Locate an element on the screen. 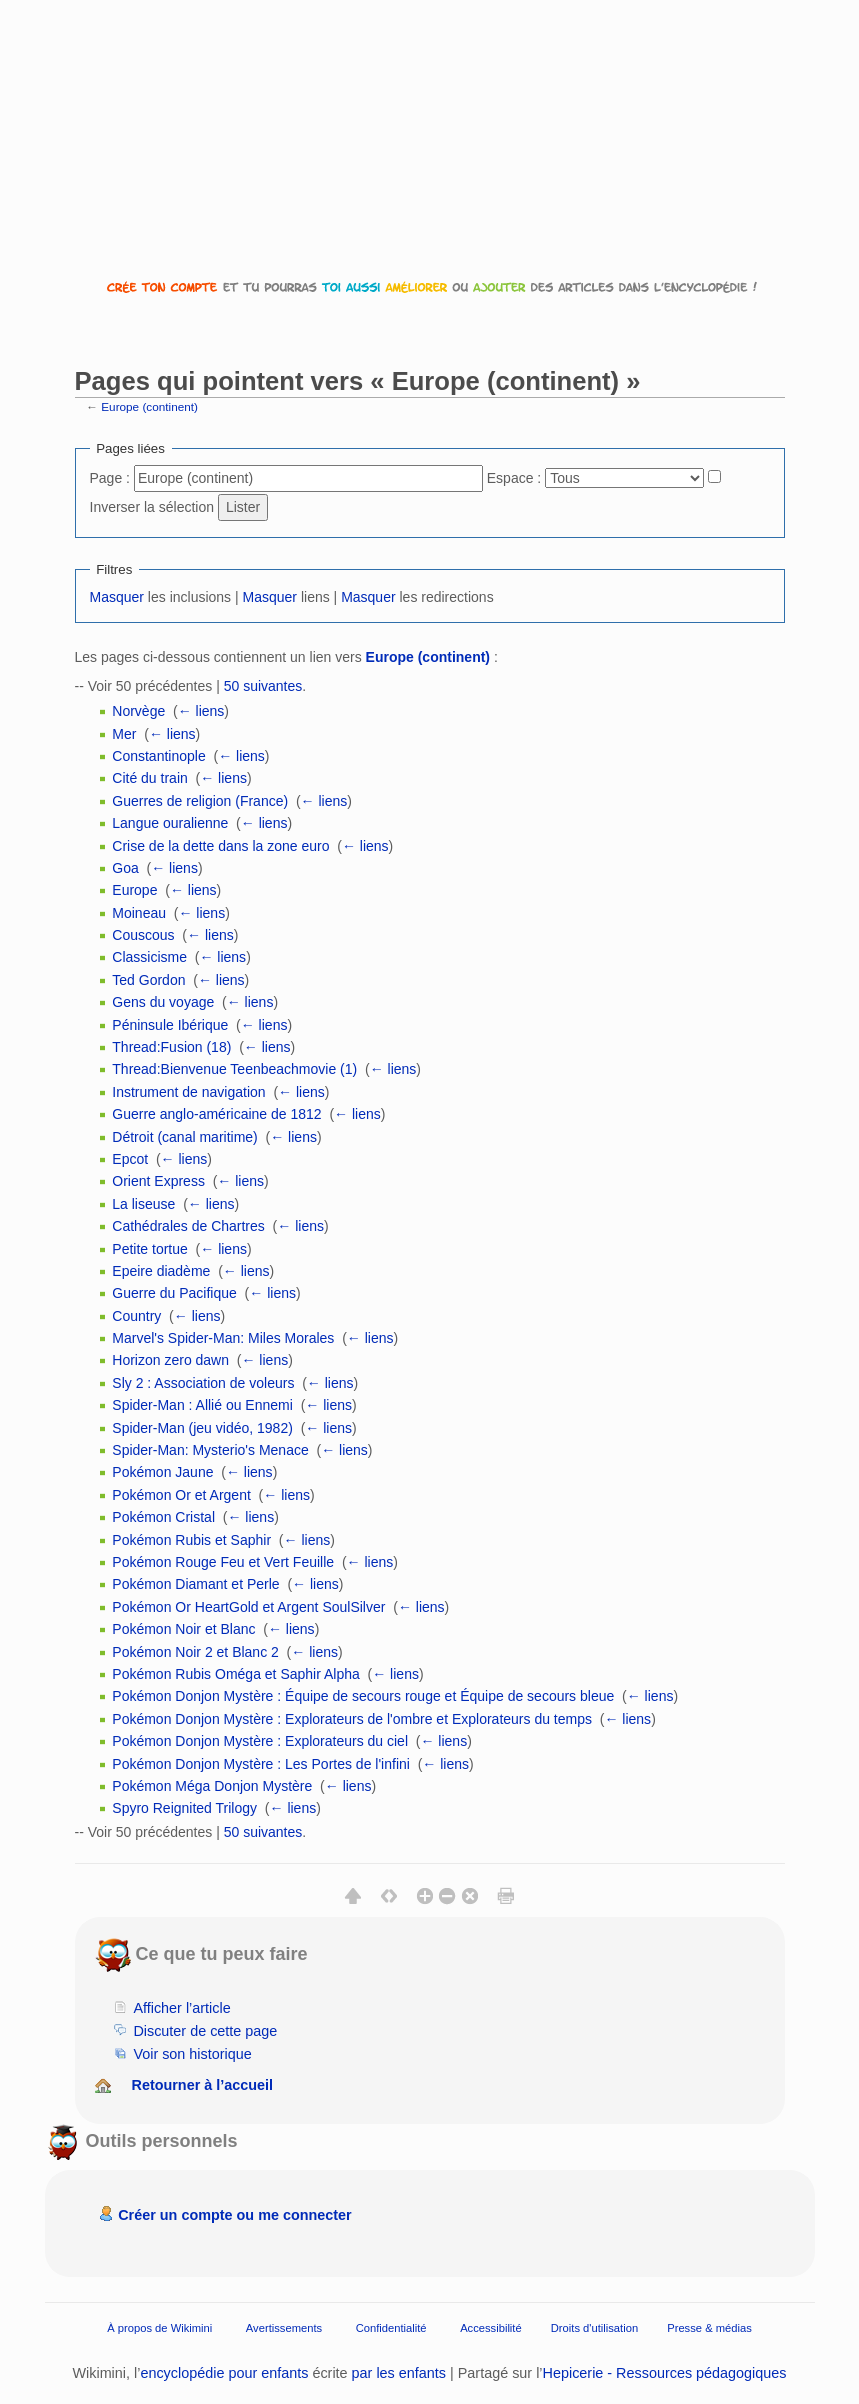 The height and width of the screenshot is (2404, 859). Spider-Man (jeu vidéo, 1982) is located at coordinates (202, 1428).